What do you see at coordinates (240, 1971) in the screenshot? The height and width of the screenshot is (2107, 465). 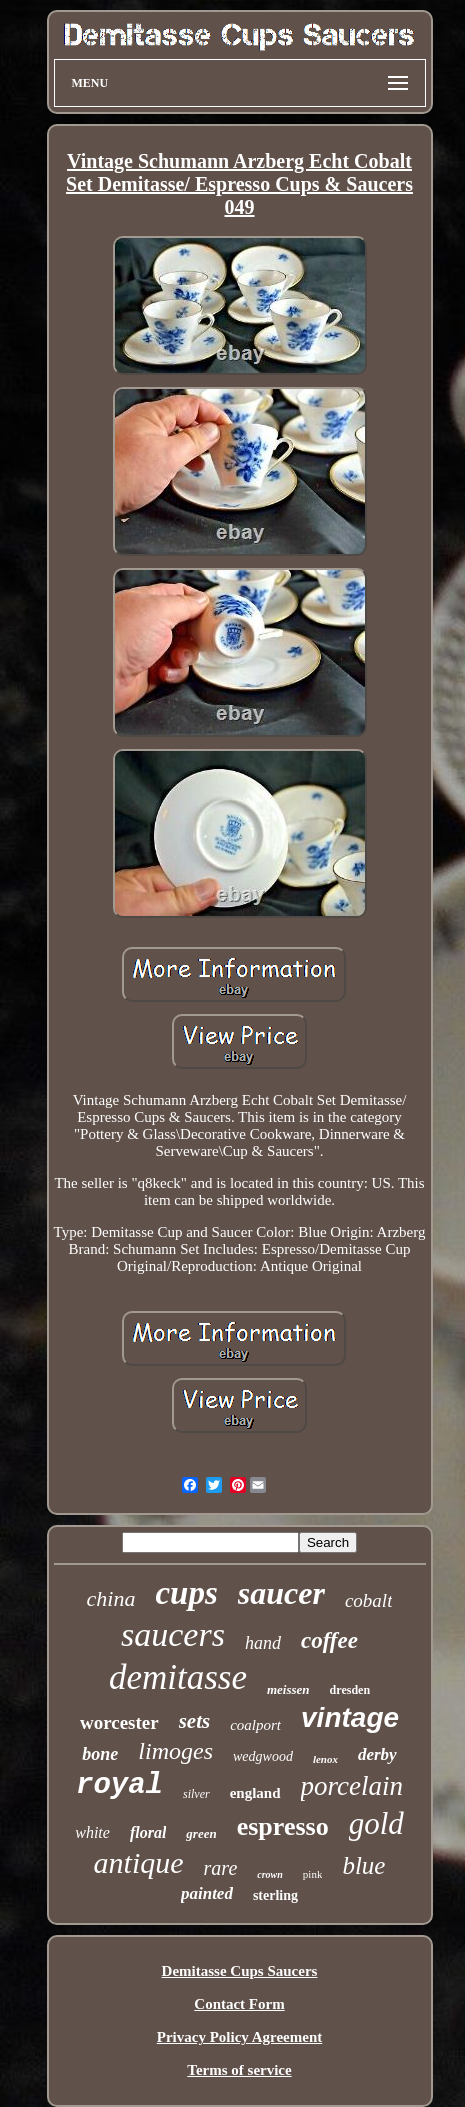 I see `Demitasse Cups Saucers` at bounding box center [240, 1971].